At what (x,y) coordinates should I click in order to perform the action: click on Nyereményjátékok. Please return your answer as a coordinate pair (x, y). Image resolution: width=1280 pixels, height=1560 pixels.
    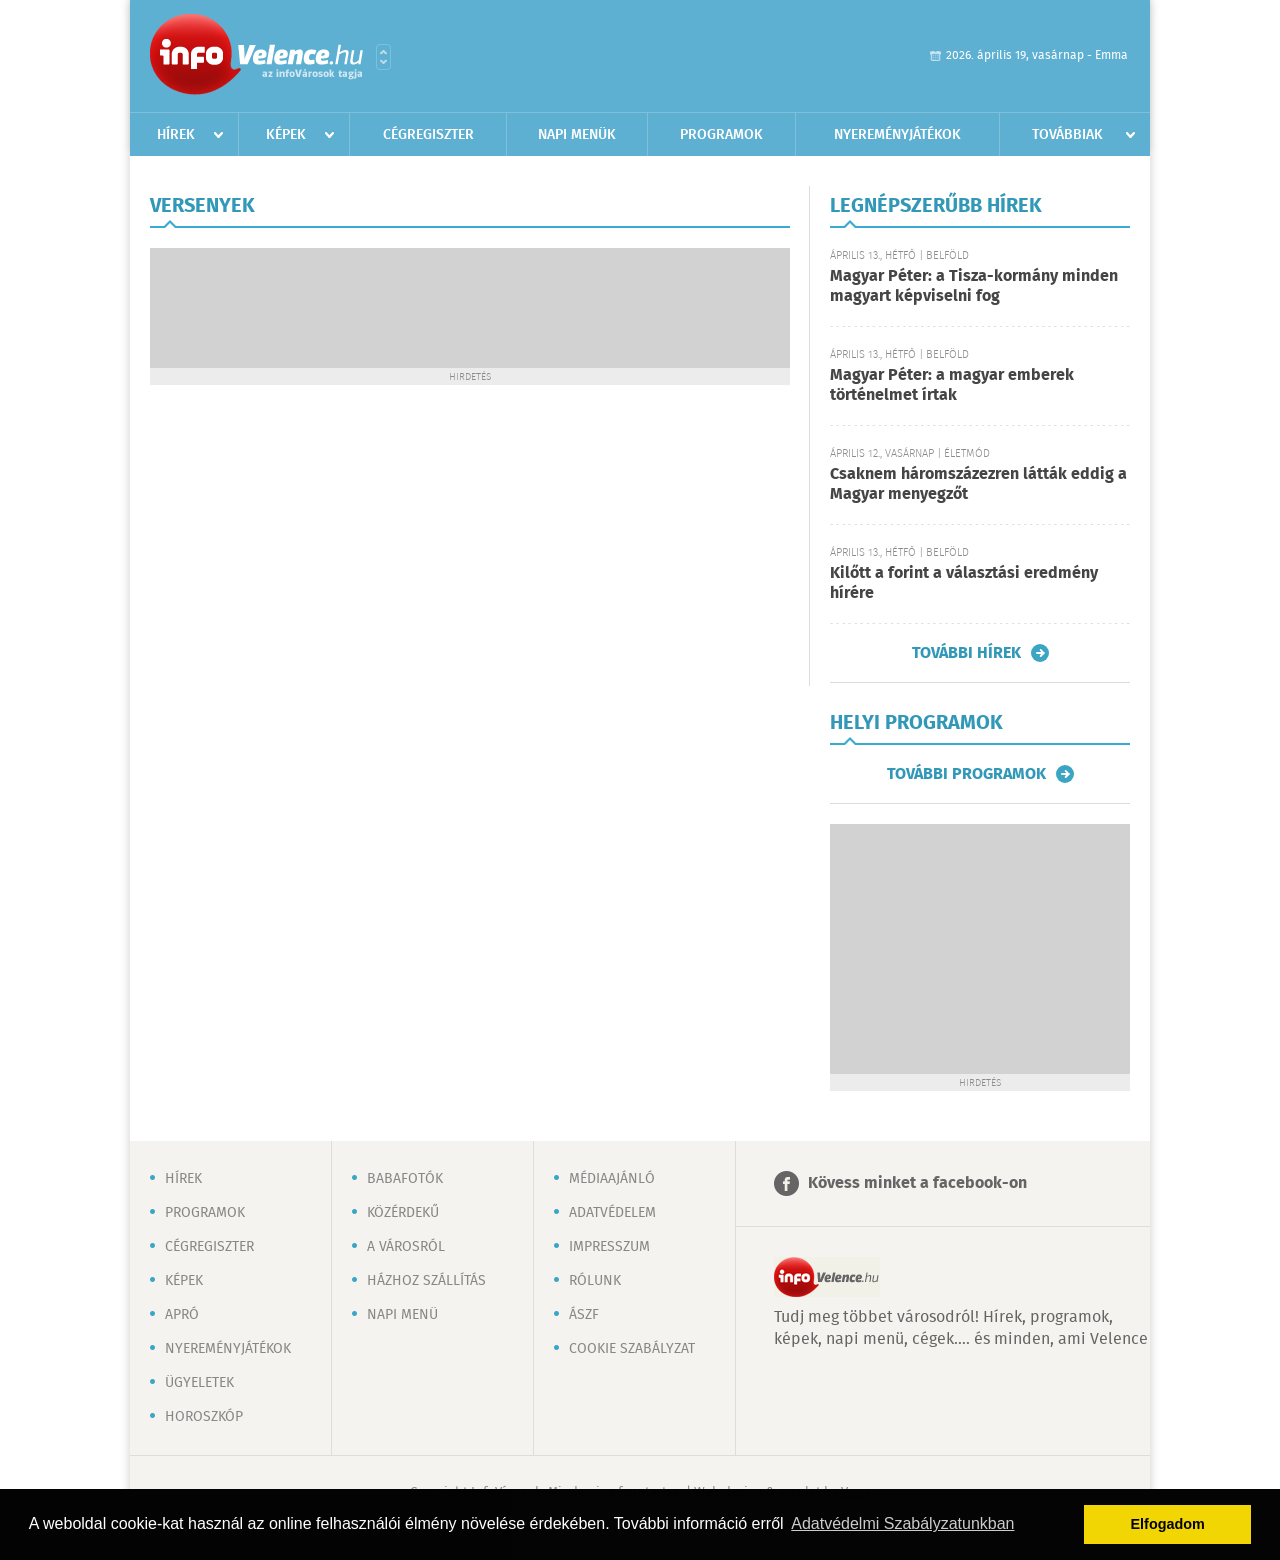
    Looking at the image, I should click on (897, 135).